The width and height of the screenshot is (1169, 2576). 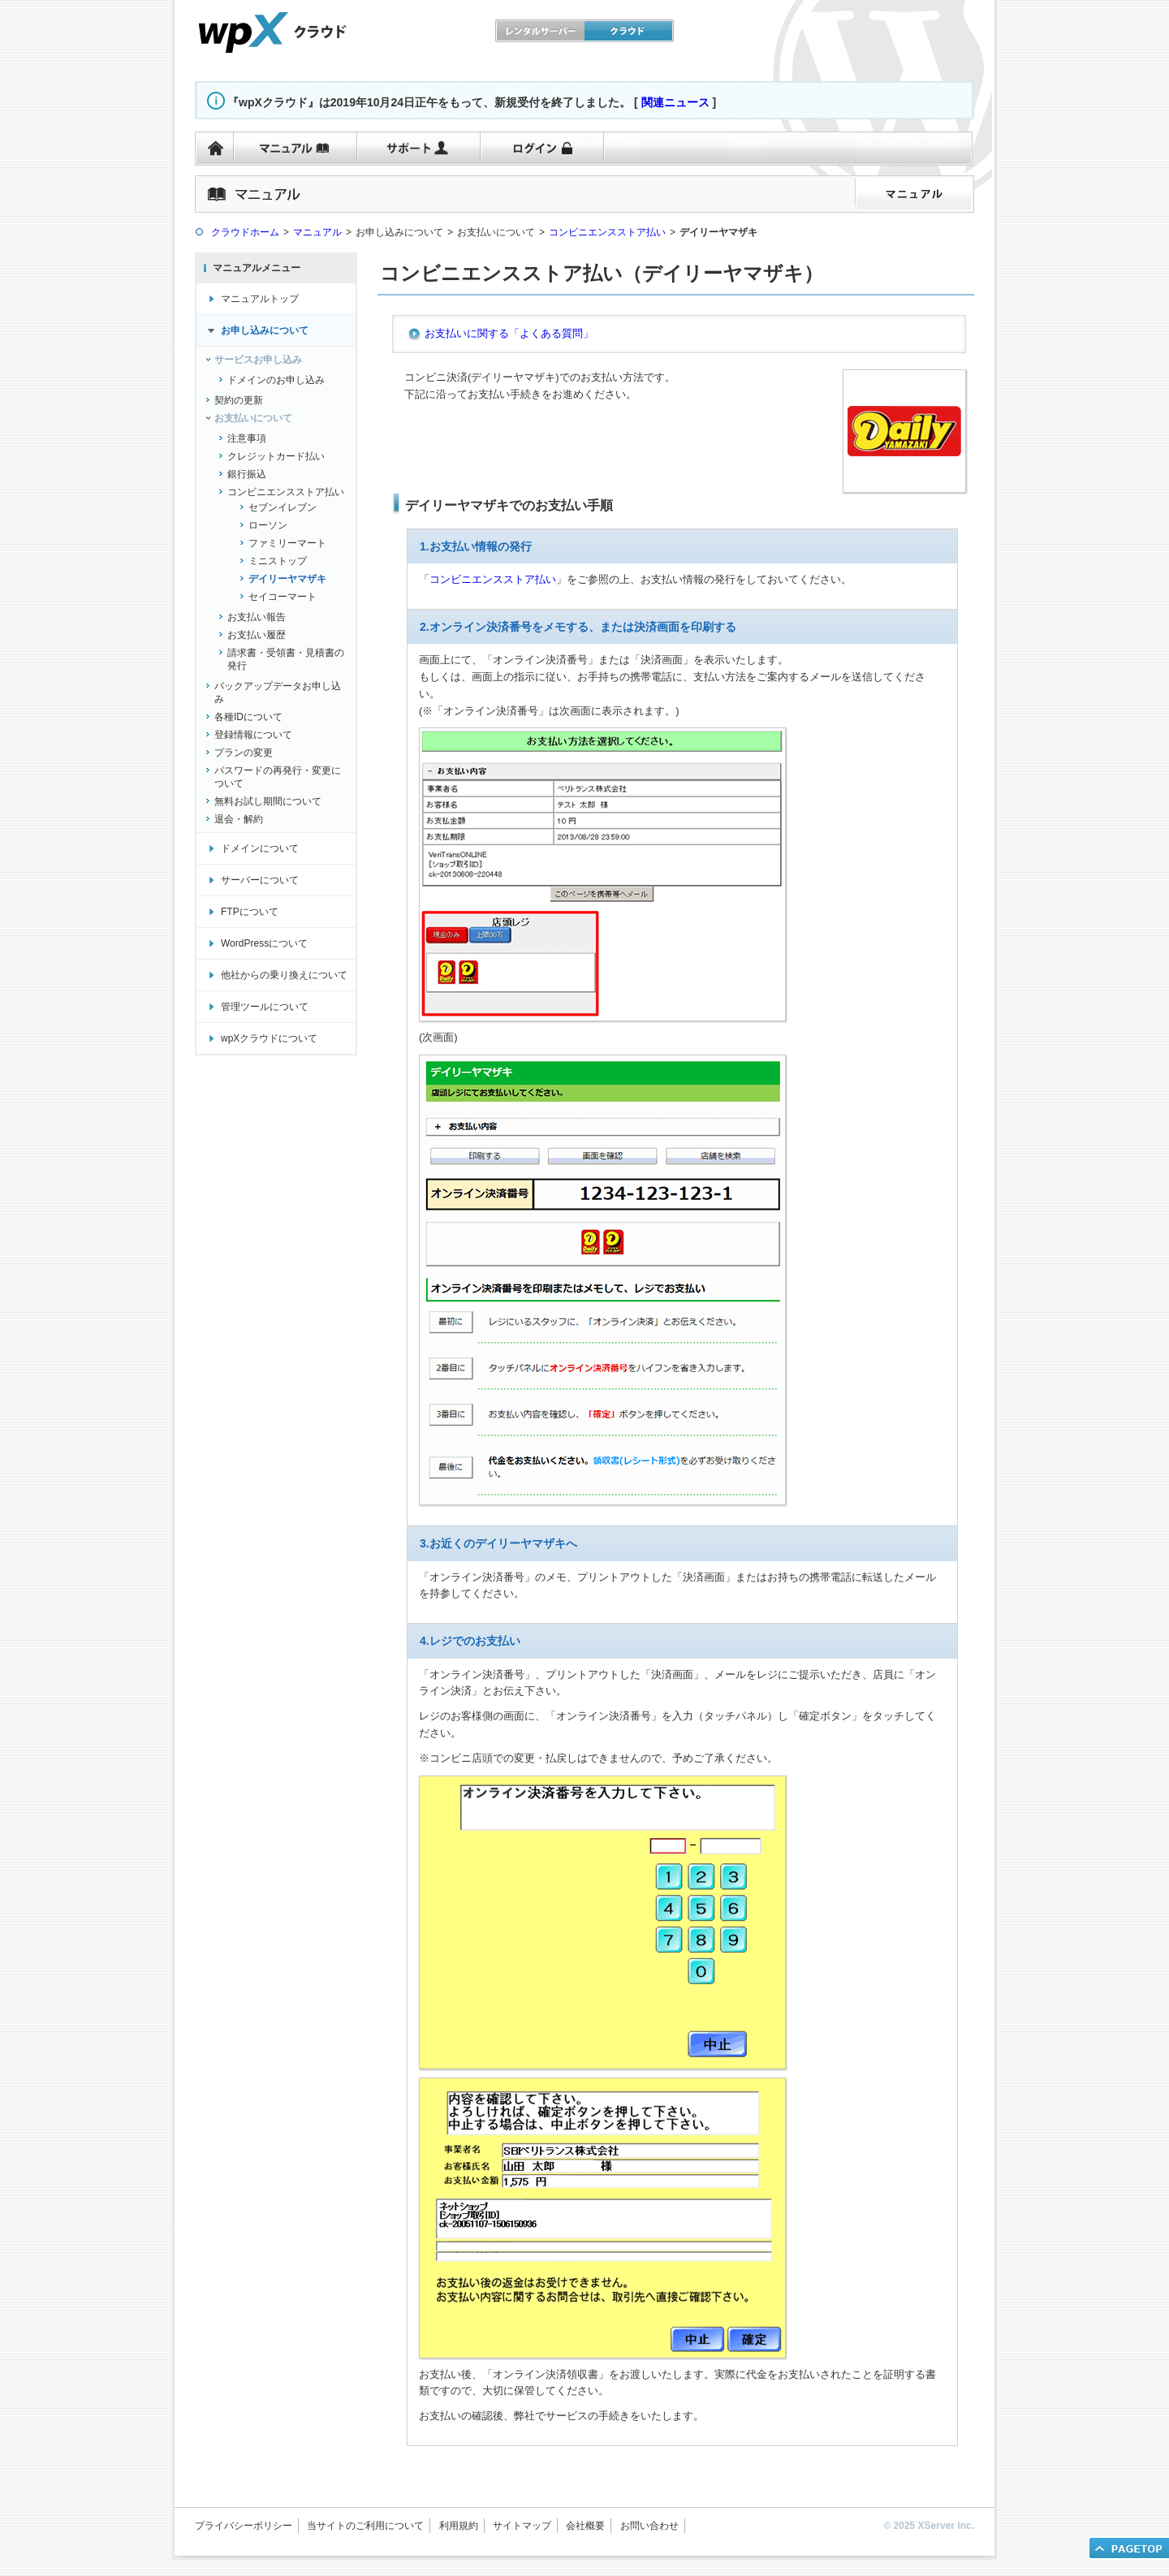 What do you see at coordinates (264, 330) in the screenshot?
I see `お申し込みについて` at bounding box center [264, 330].